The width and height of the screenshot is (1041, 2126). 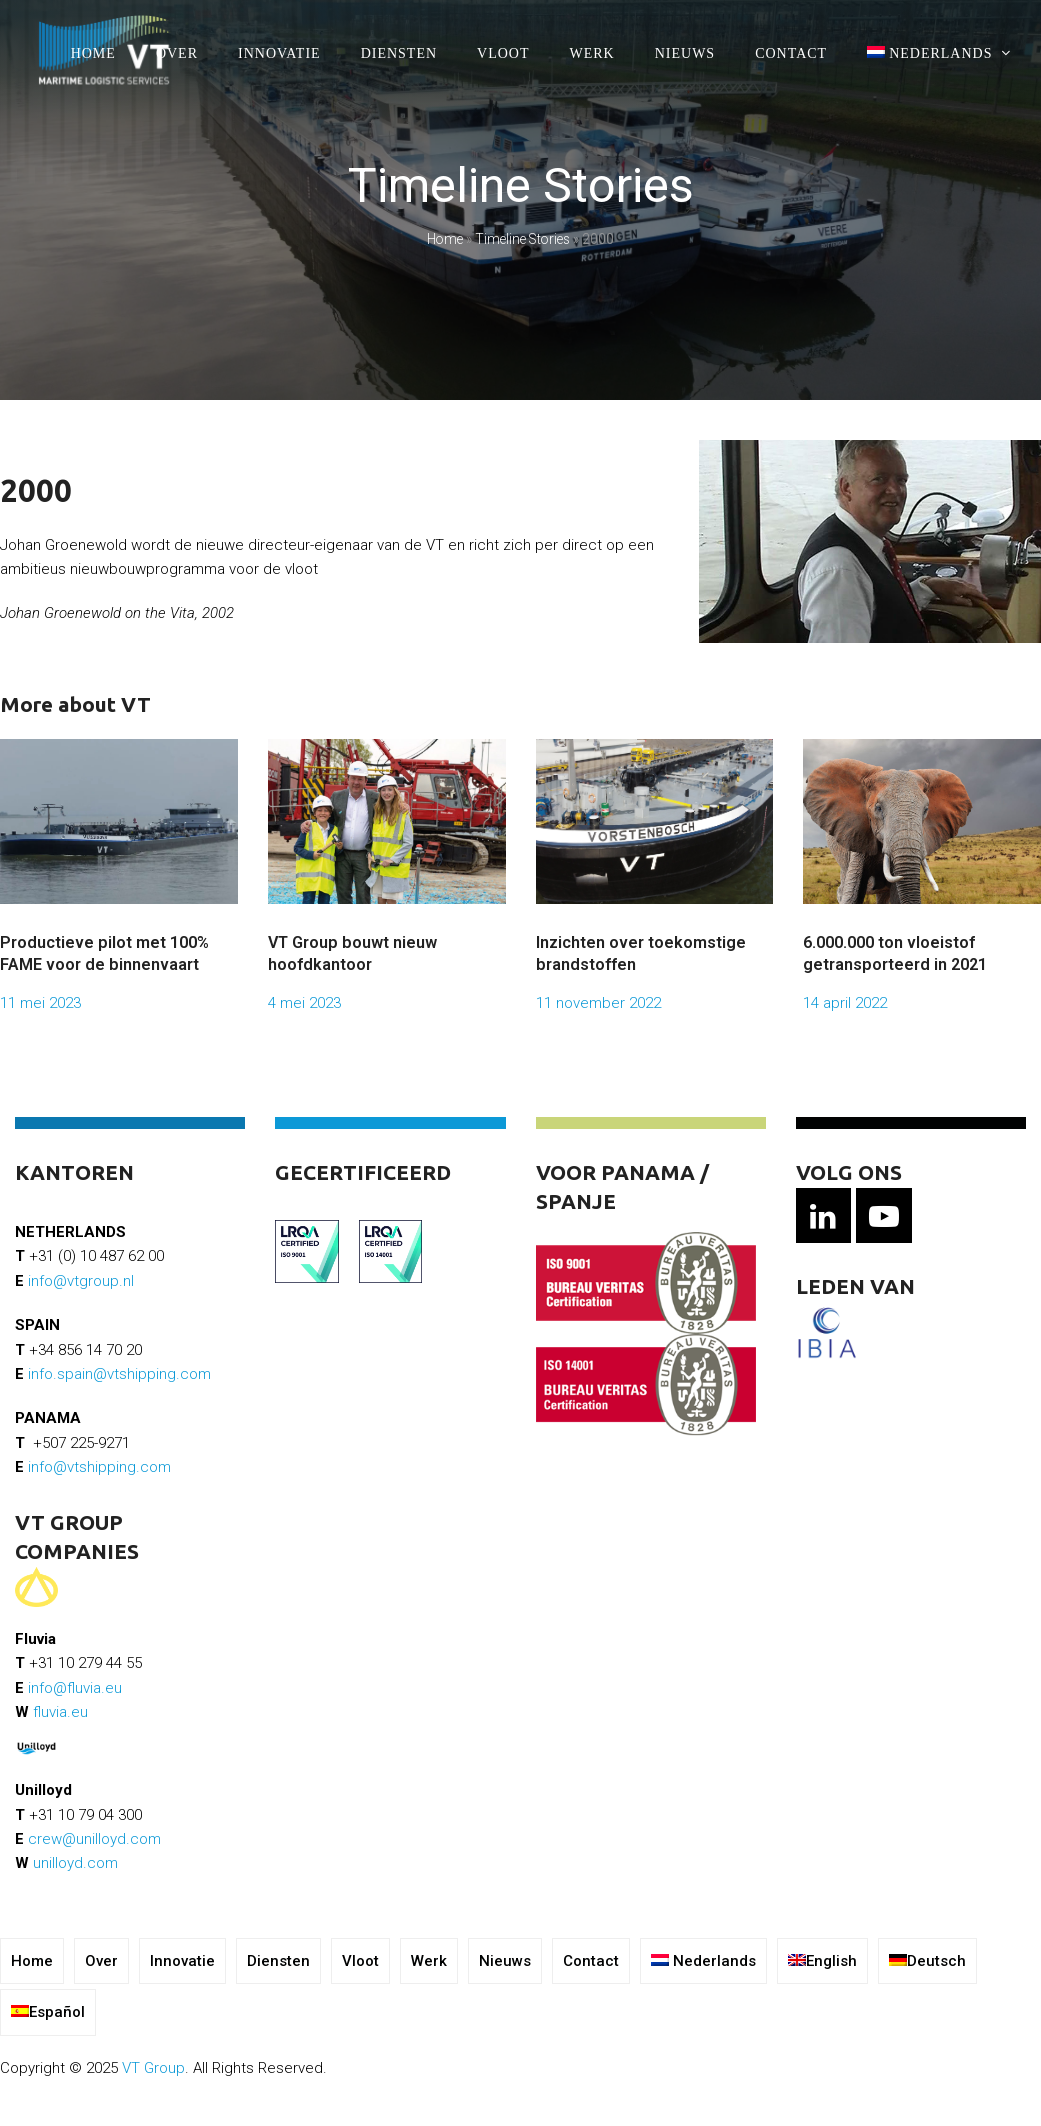 What do you see at coordinates (99, 1467) in the screenshot?
I see `info@vtshipping.com` at bounding box center [99, 1467].